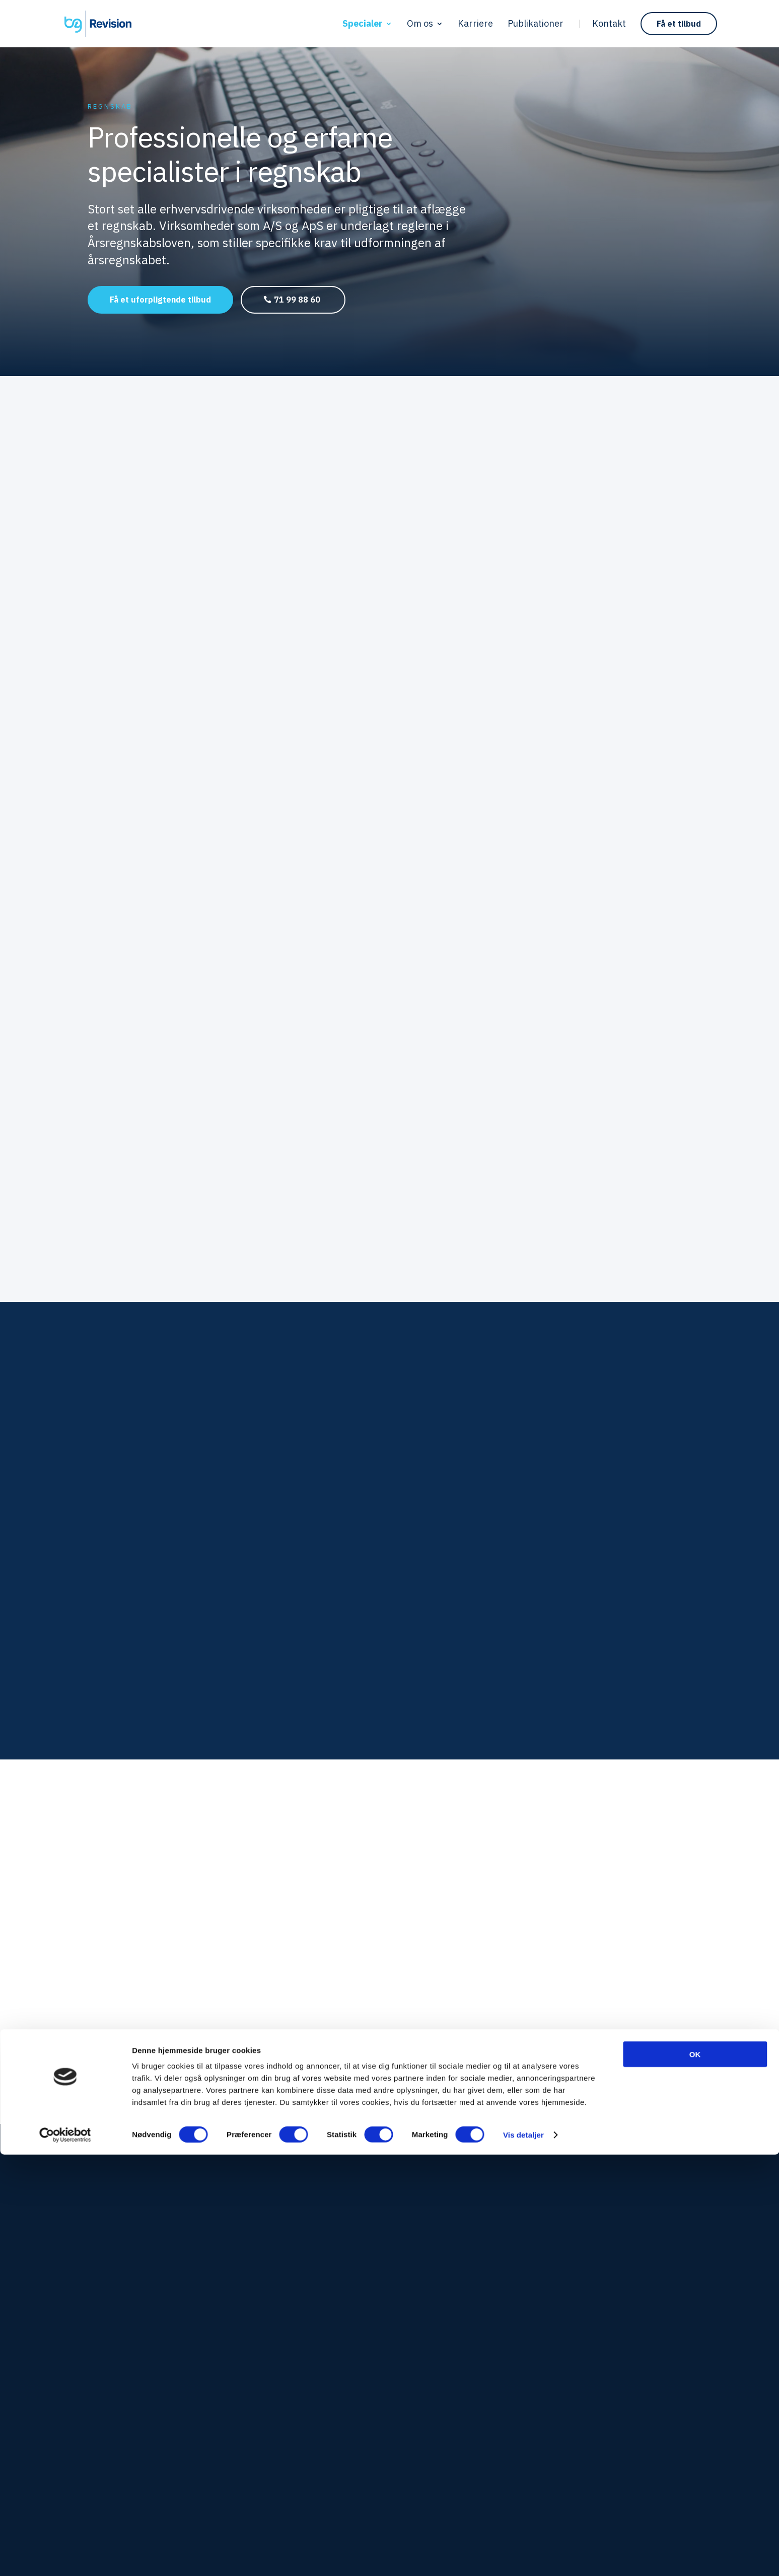 The image size is (779, 2576). I want to click on Få et tilbud, so click(679, 24).